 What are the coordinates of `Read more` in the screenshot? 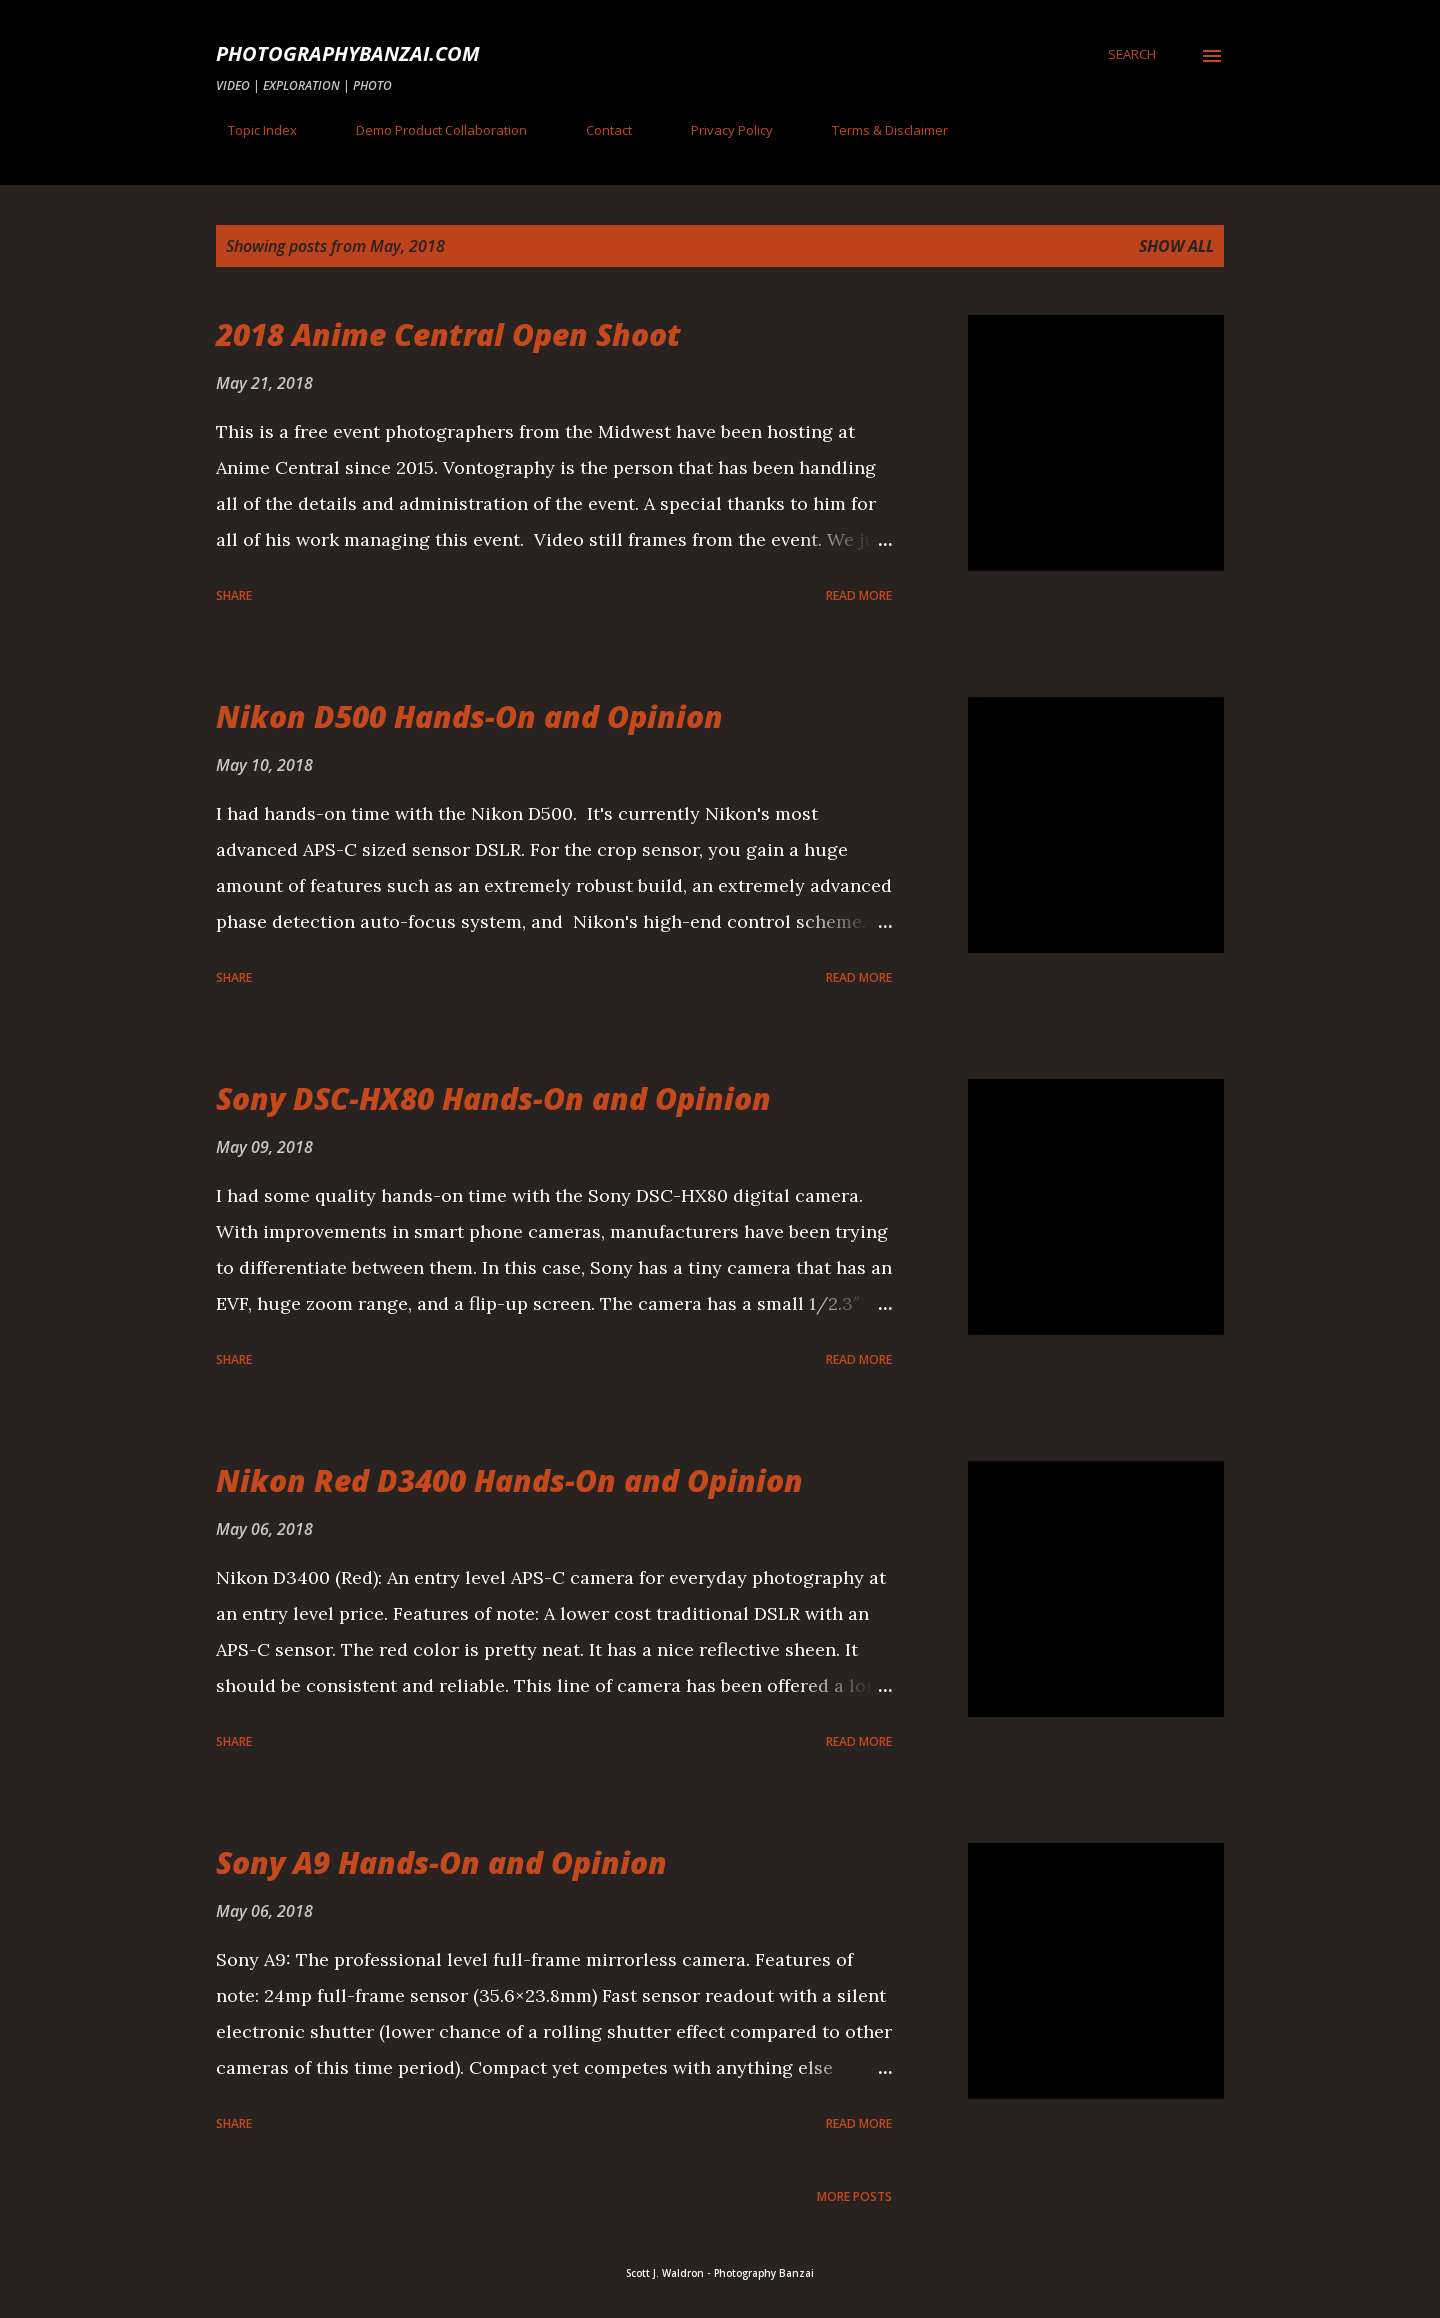 It's located at (859, 595).